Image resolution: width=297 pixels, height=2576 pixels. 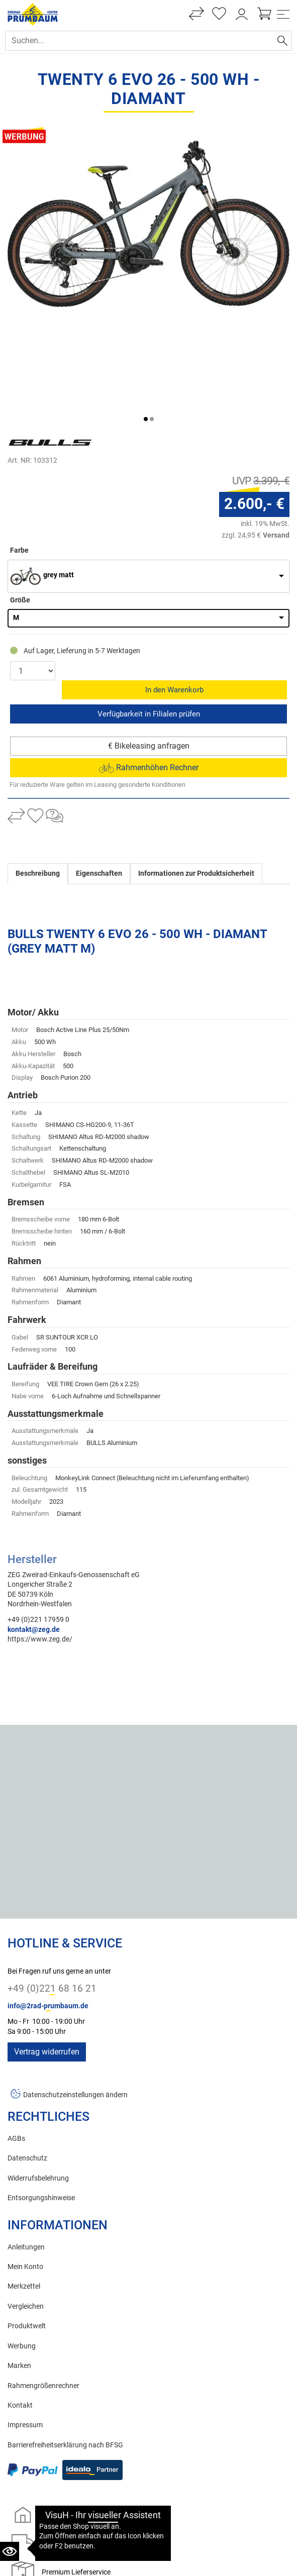 I want to click on Zweirad Prumbaum, so click(x=63, y=2538).